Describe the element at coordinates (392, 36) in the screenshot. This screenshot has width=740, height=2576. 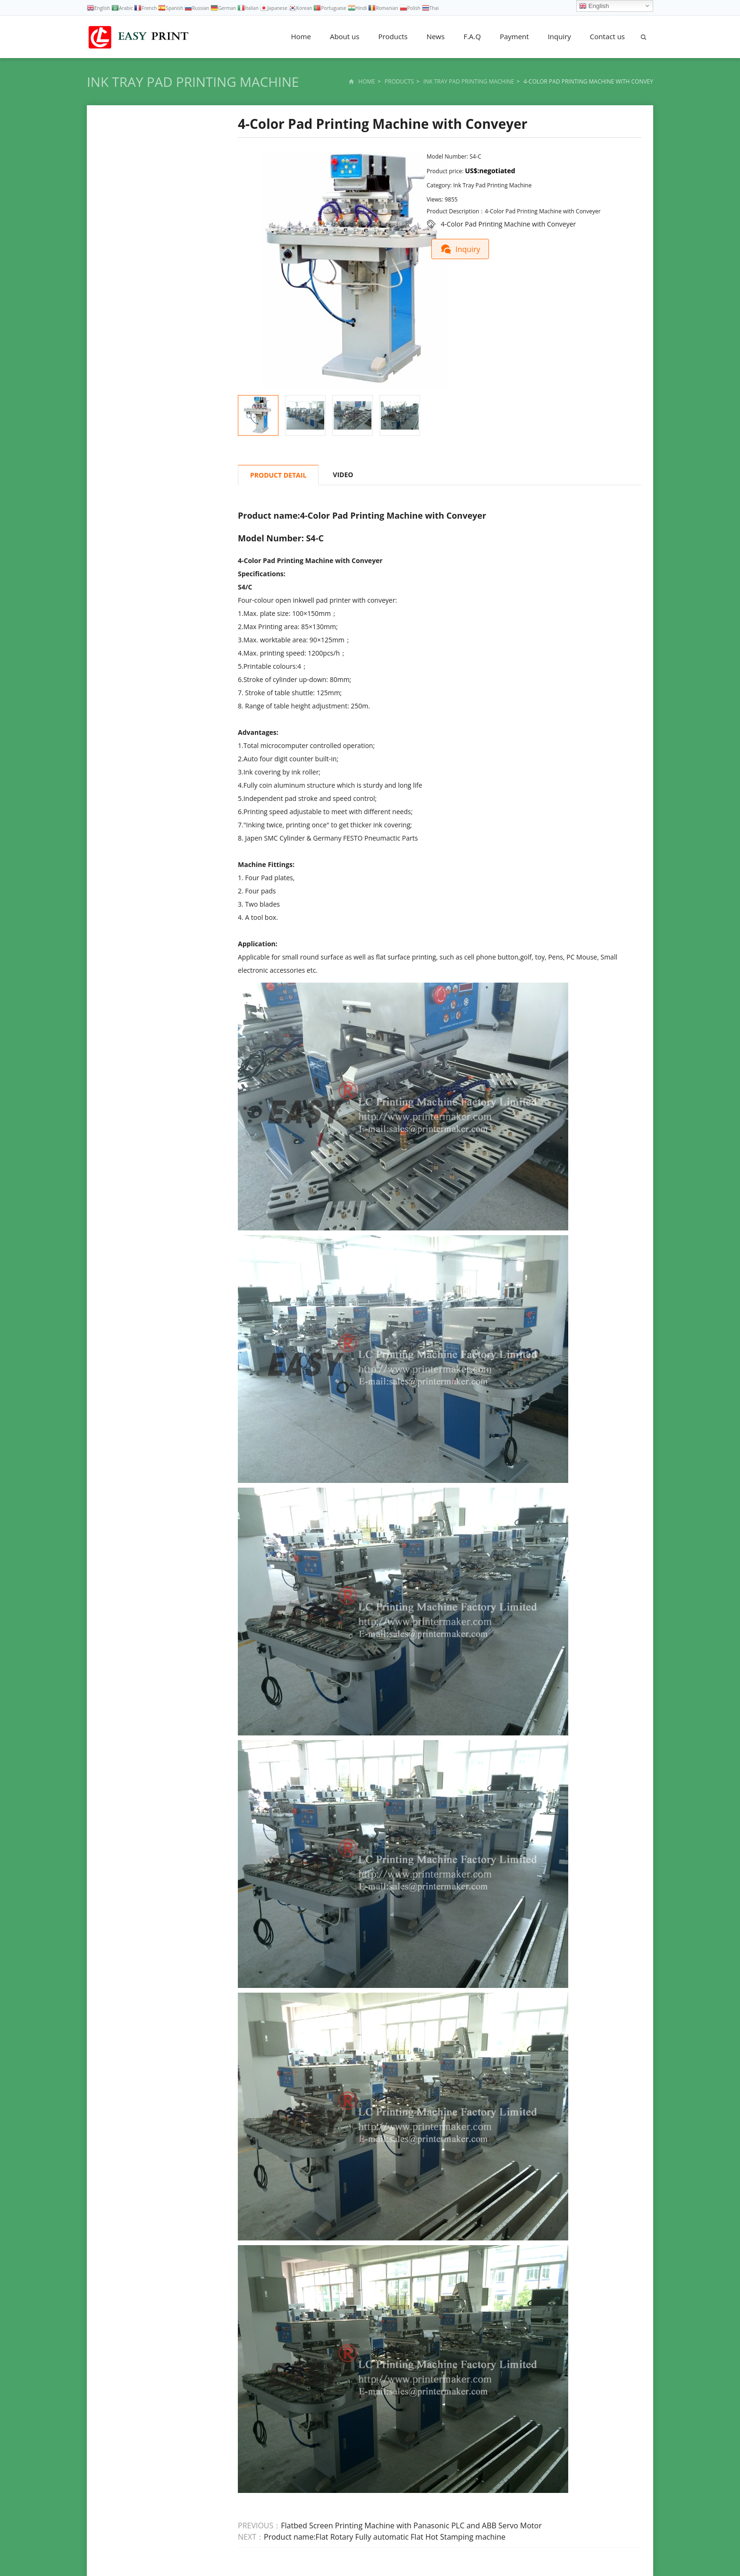
I see `Products` at that location.